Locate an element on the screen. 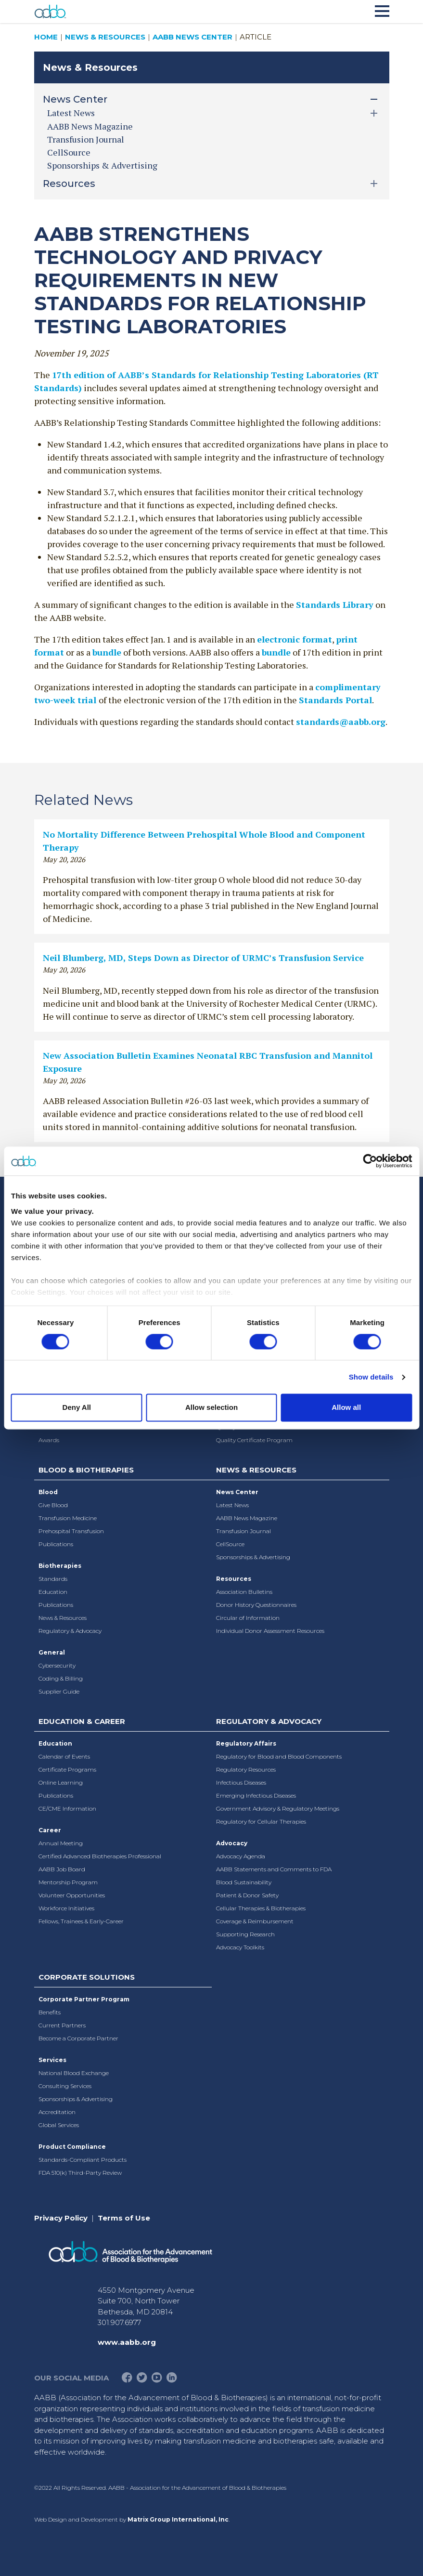  Latest News is located at coordinates (232, 1505).